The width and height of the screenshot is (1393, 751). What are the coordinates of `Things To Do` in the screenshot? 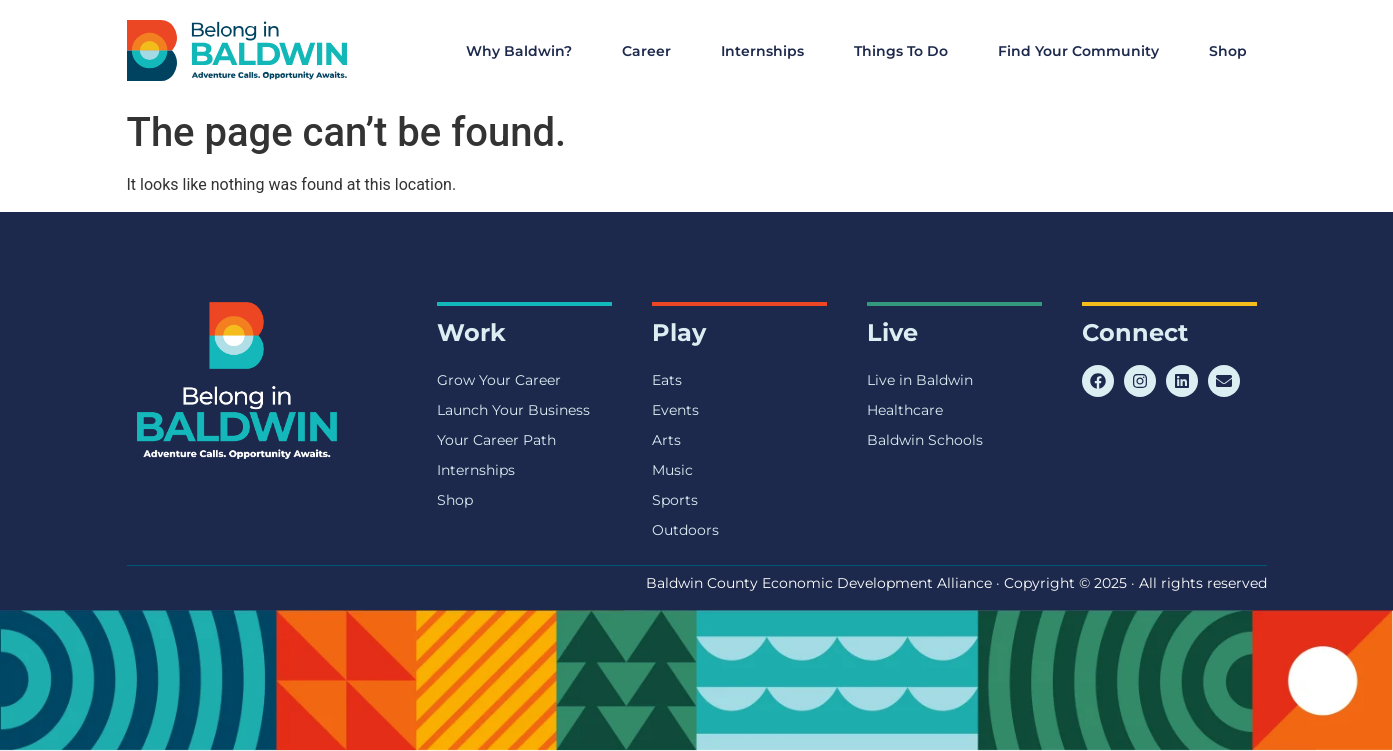 It's located at (906, 51).